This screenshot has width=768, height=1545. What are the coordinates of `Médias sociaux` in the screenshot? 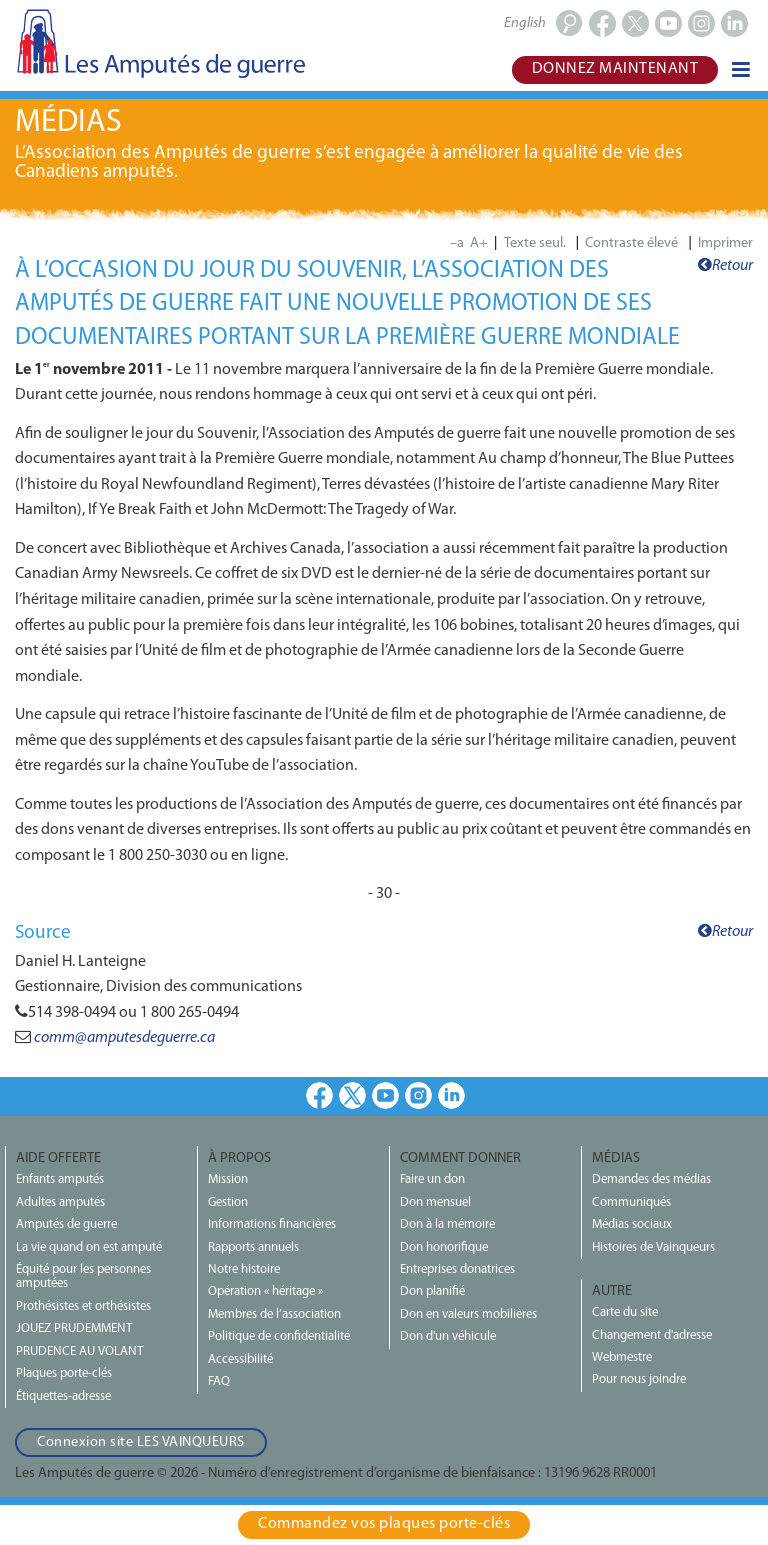 It's located at (632, 1224).